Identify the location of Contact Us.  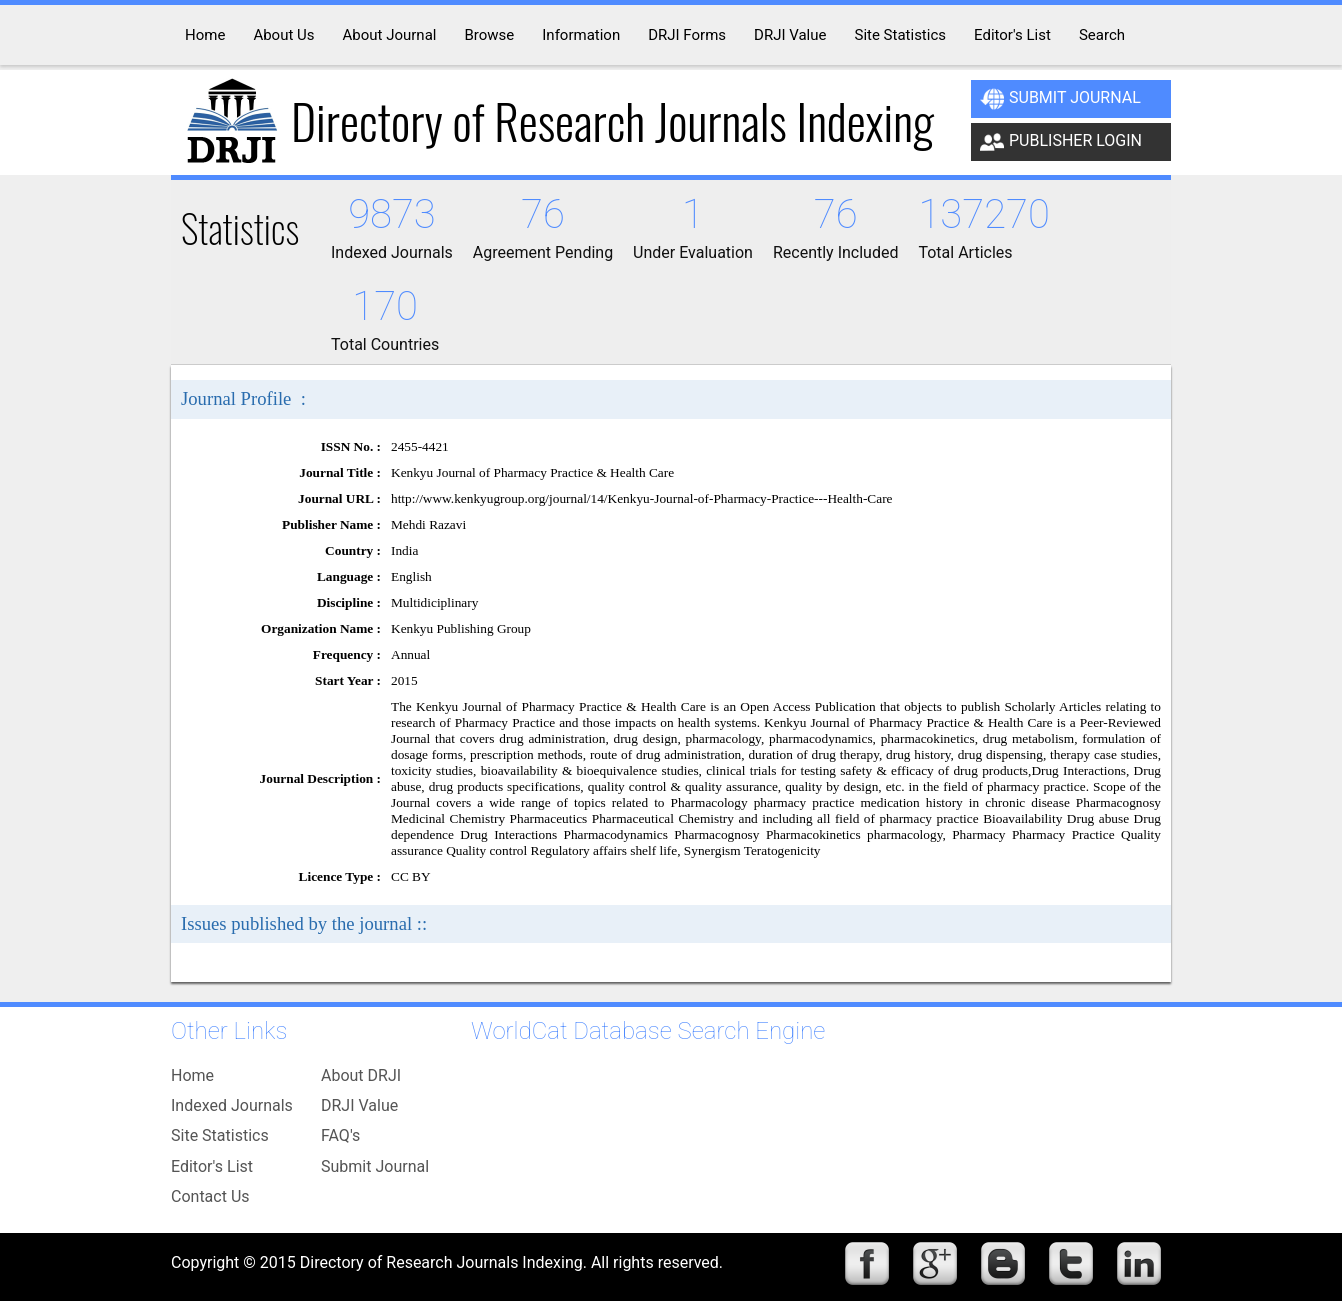
(210, 1196).